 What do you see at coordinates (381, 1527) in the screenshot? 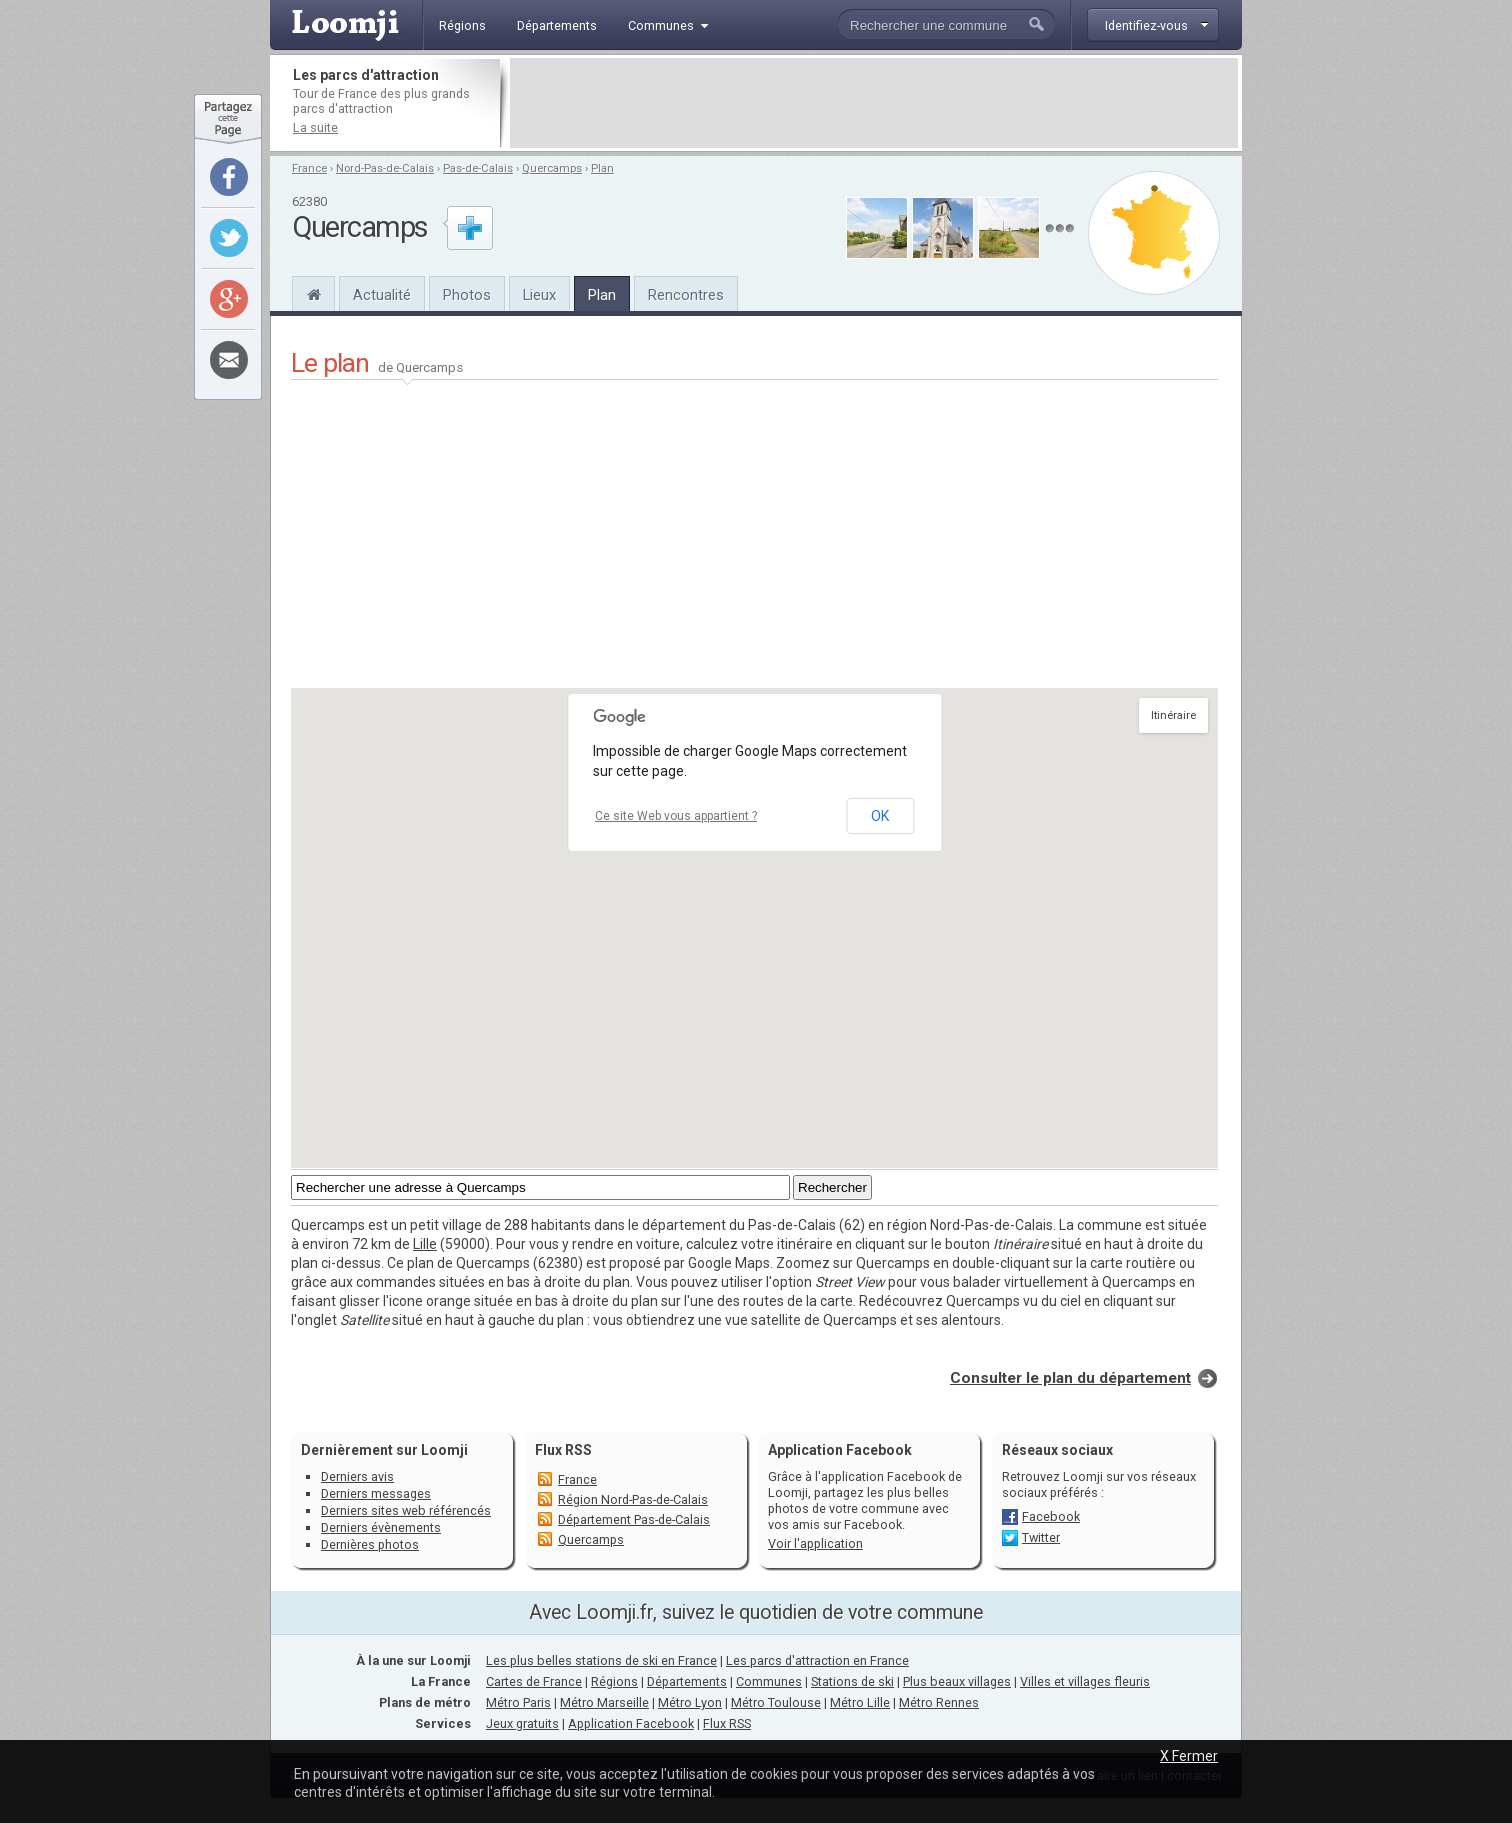
I see `Derniers évènements` at bounding box center [381, 1527].